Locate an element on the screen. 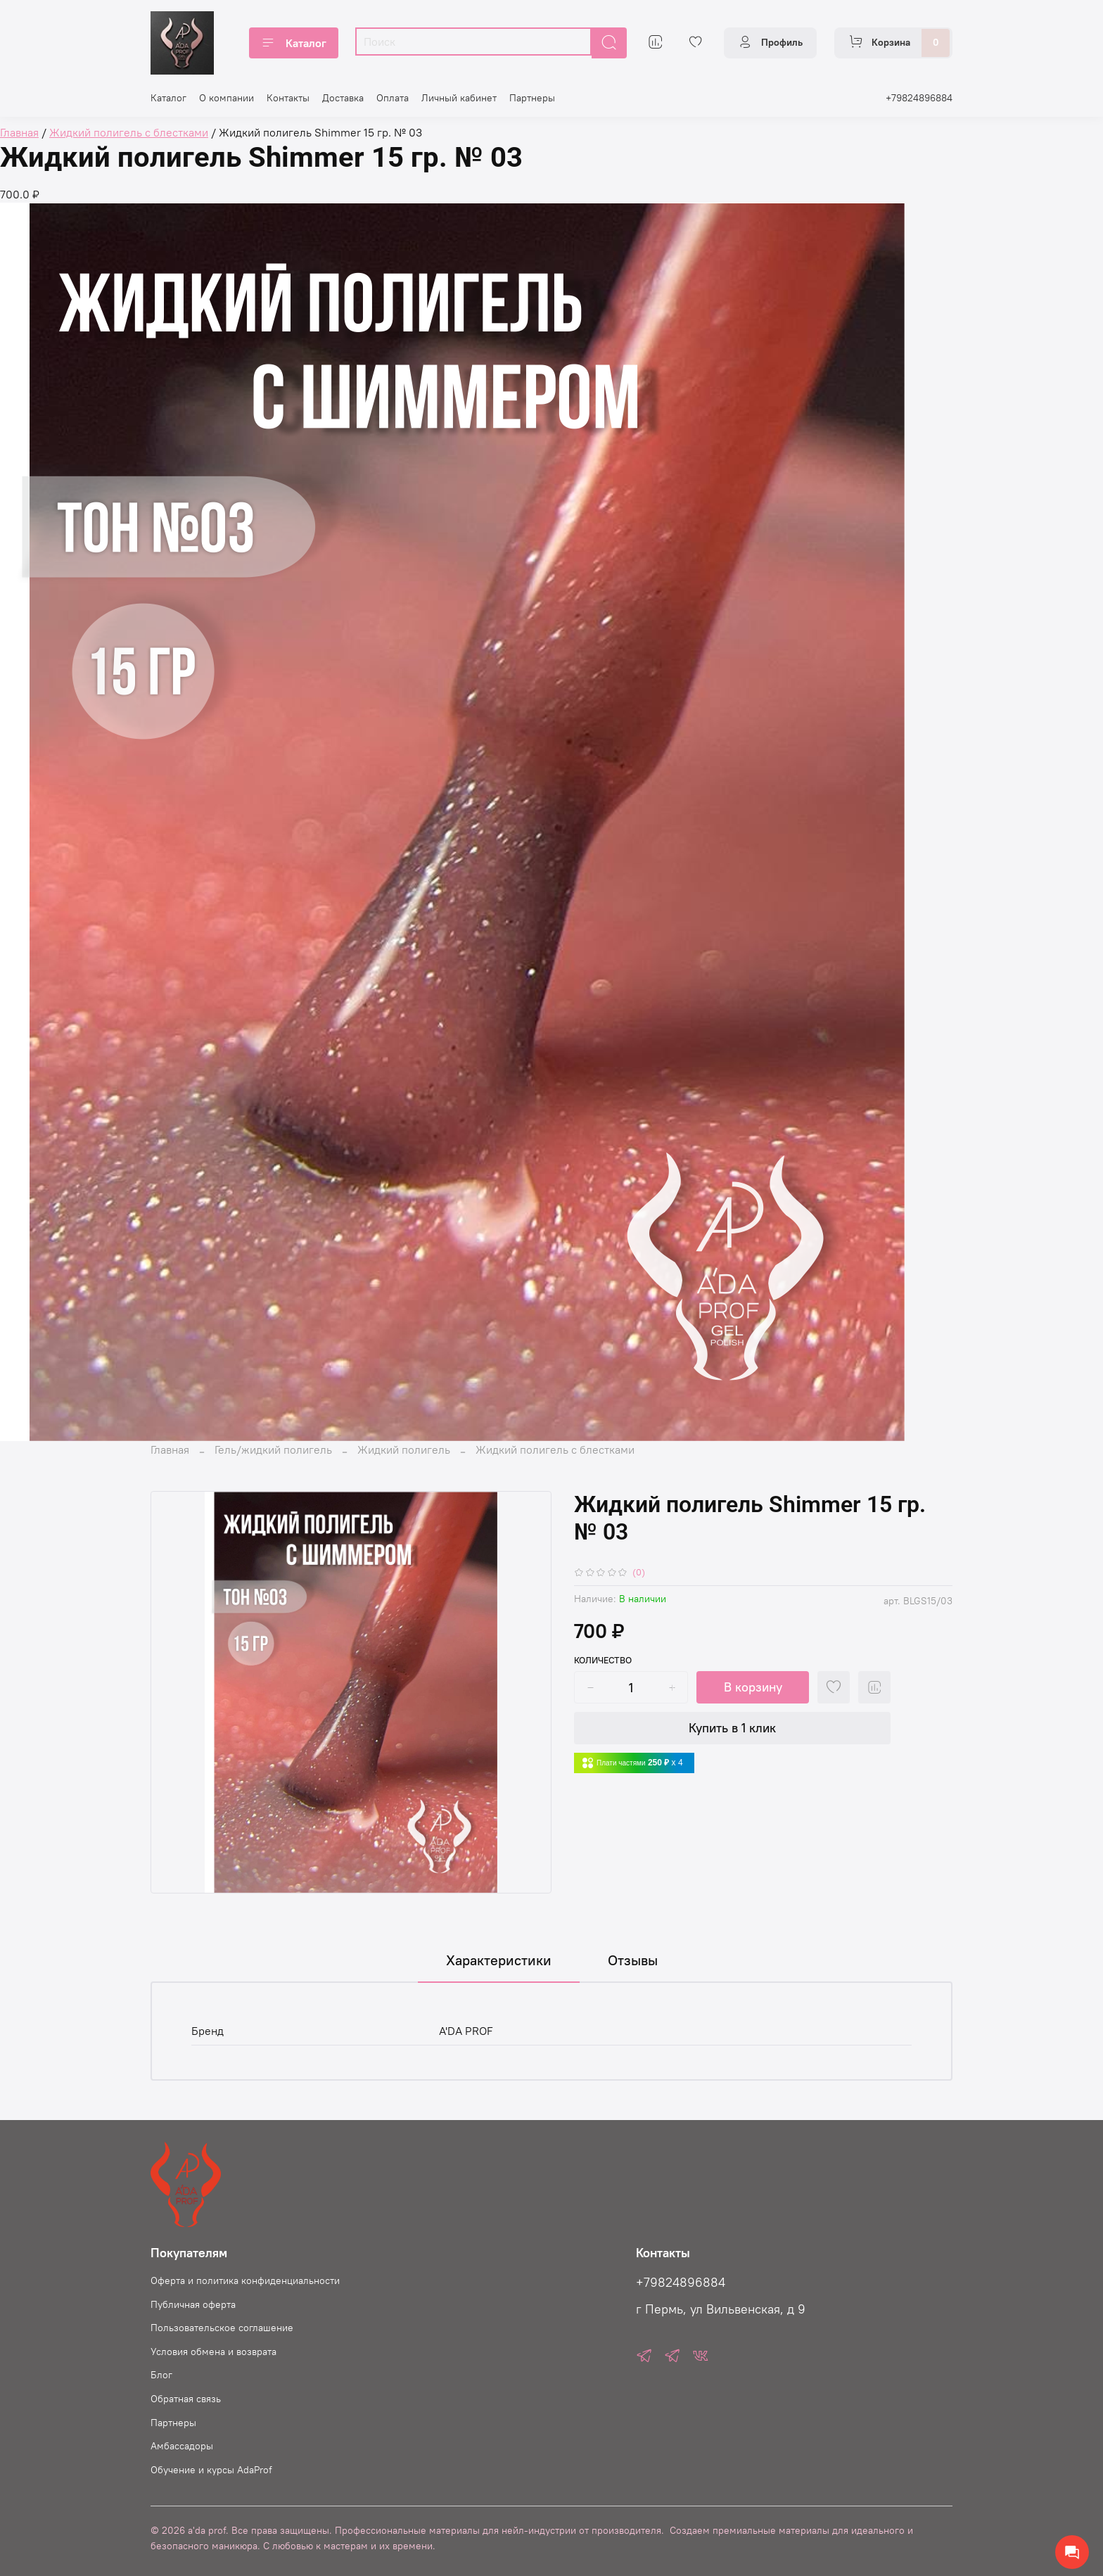 This screenshot has height=2576, width=1103. Доставка is located at coordinates (343, 97).